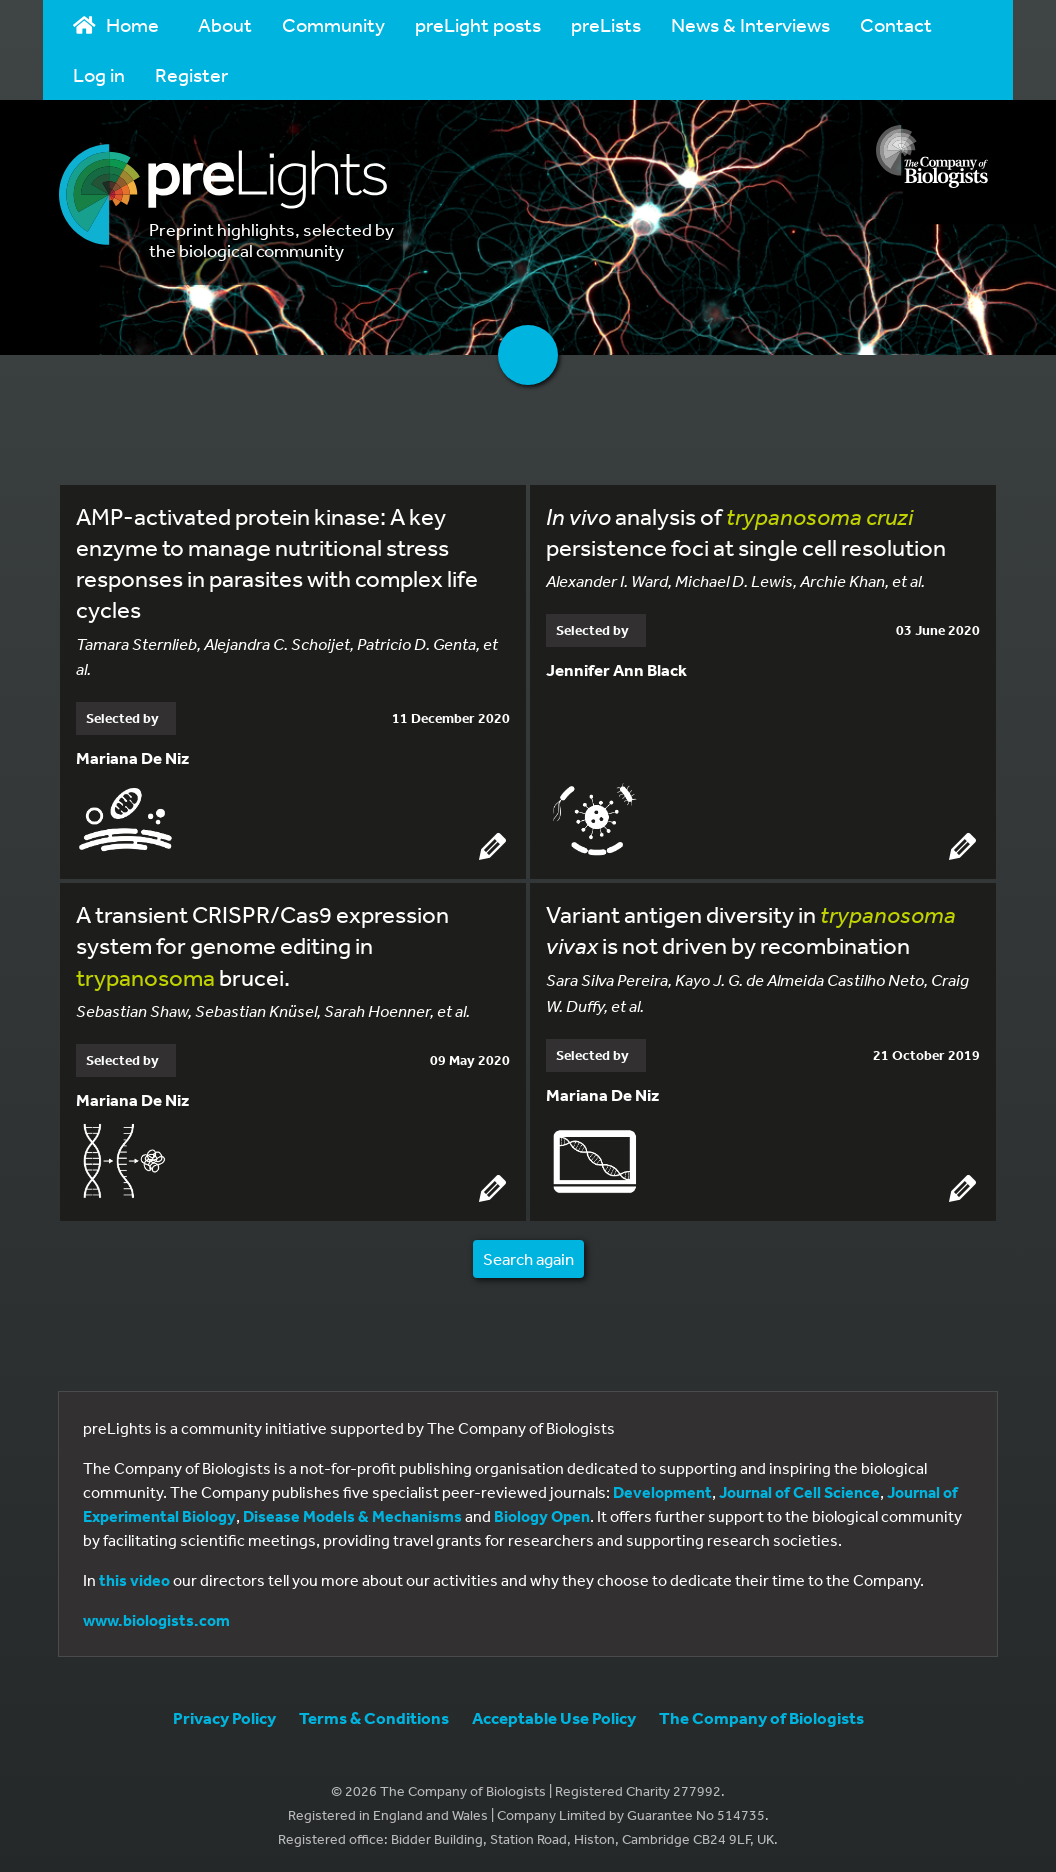 This screenshot has height=1872, width=1056. Describe the element at coordinates (134, 1577) in the screenshot. I see `this video` at that location.